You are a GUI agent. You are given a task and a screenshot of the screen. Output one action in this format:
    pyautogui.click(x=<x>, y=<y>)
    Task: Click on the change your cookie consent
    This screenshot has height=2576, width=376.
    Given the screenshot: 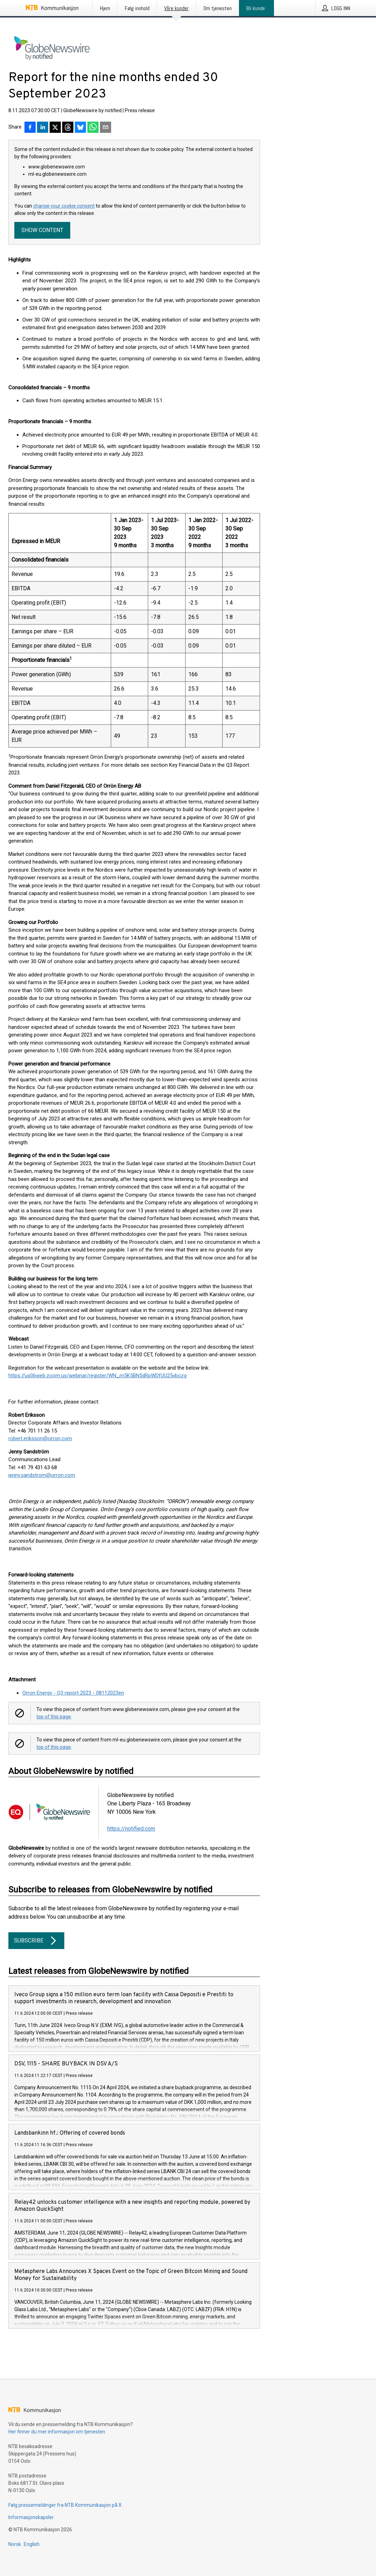 What is the action you would take?
    pyautogui.click(x=64, y=206)
    